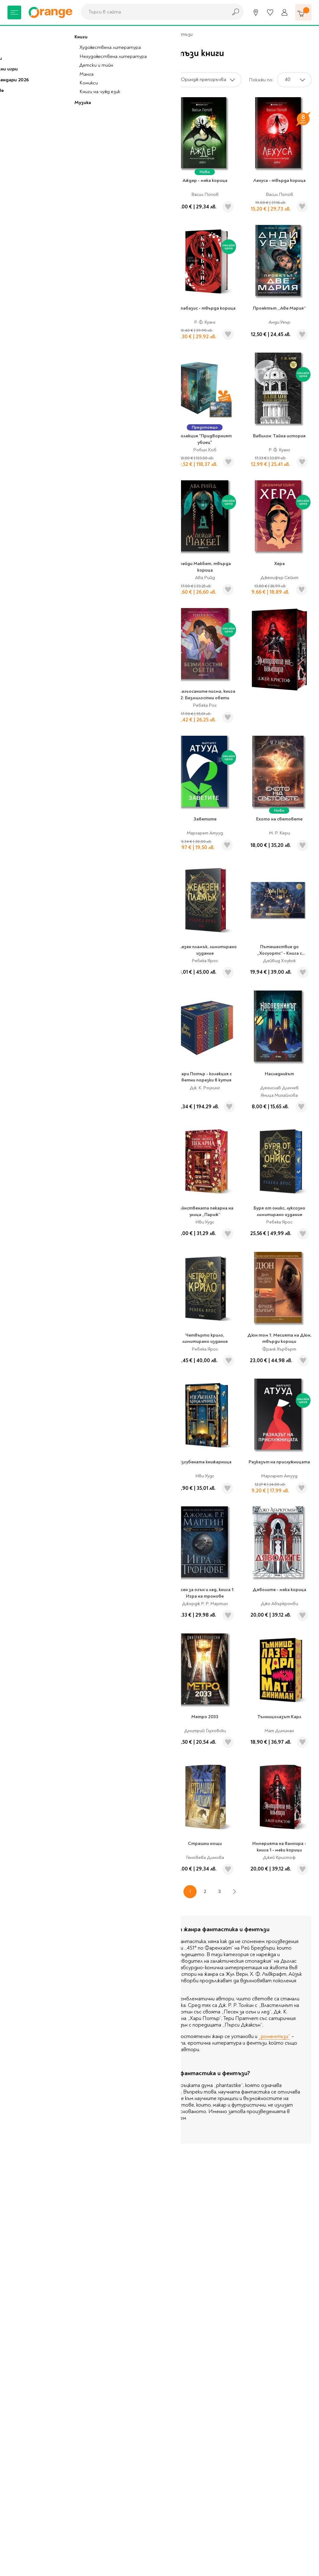 This screenshot has height=2576, width=319. I want to click on Начало, so click(15, 34).